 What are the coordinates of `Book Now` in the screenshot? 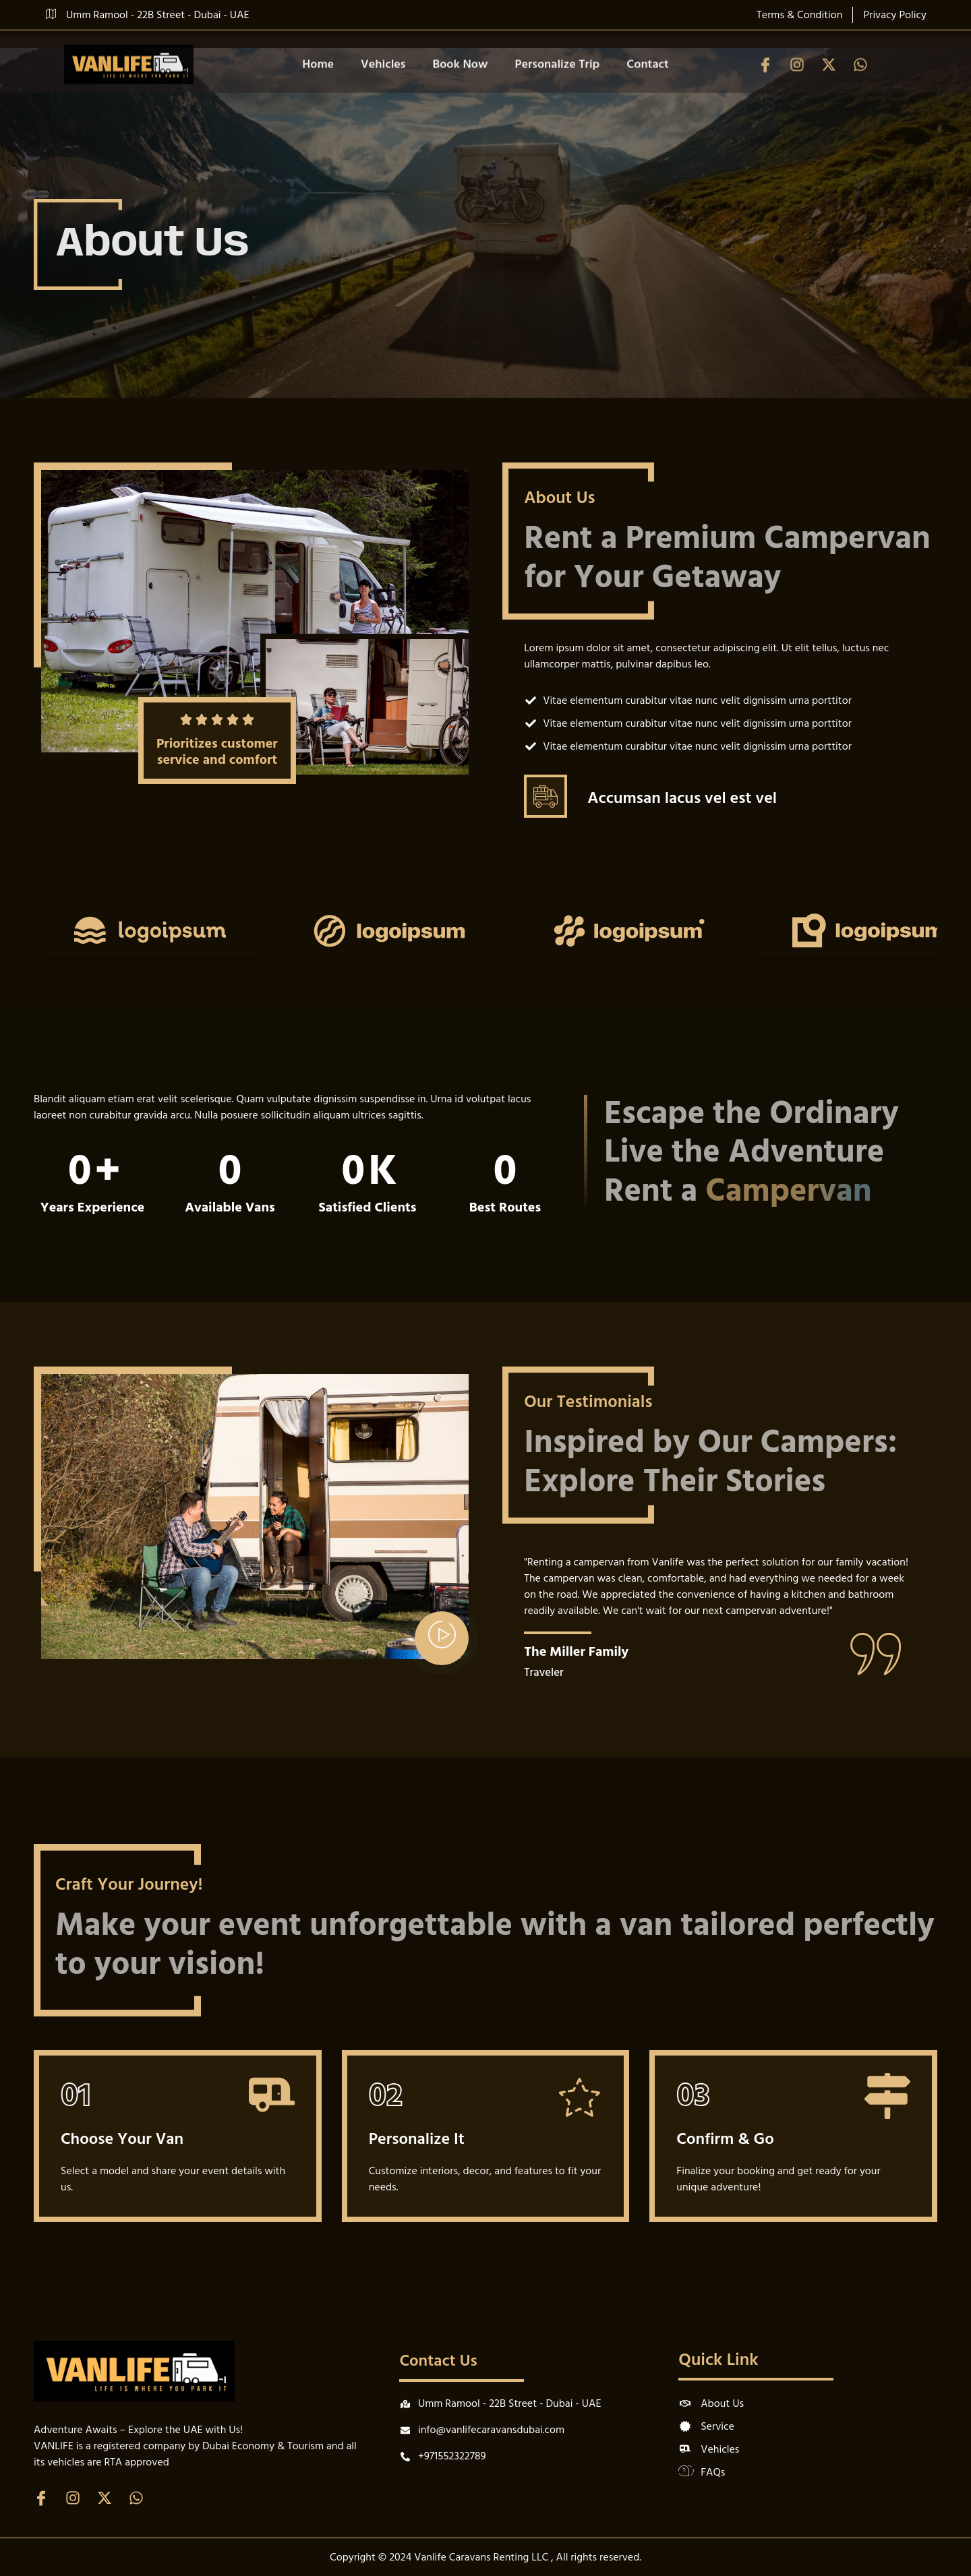 It's located at (460, 82).